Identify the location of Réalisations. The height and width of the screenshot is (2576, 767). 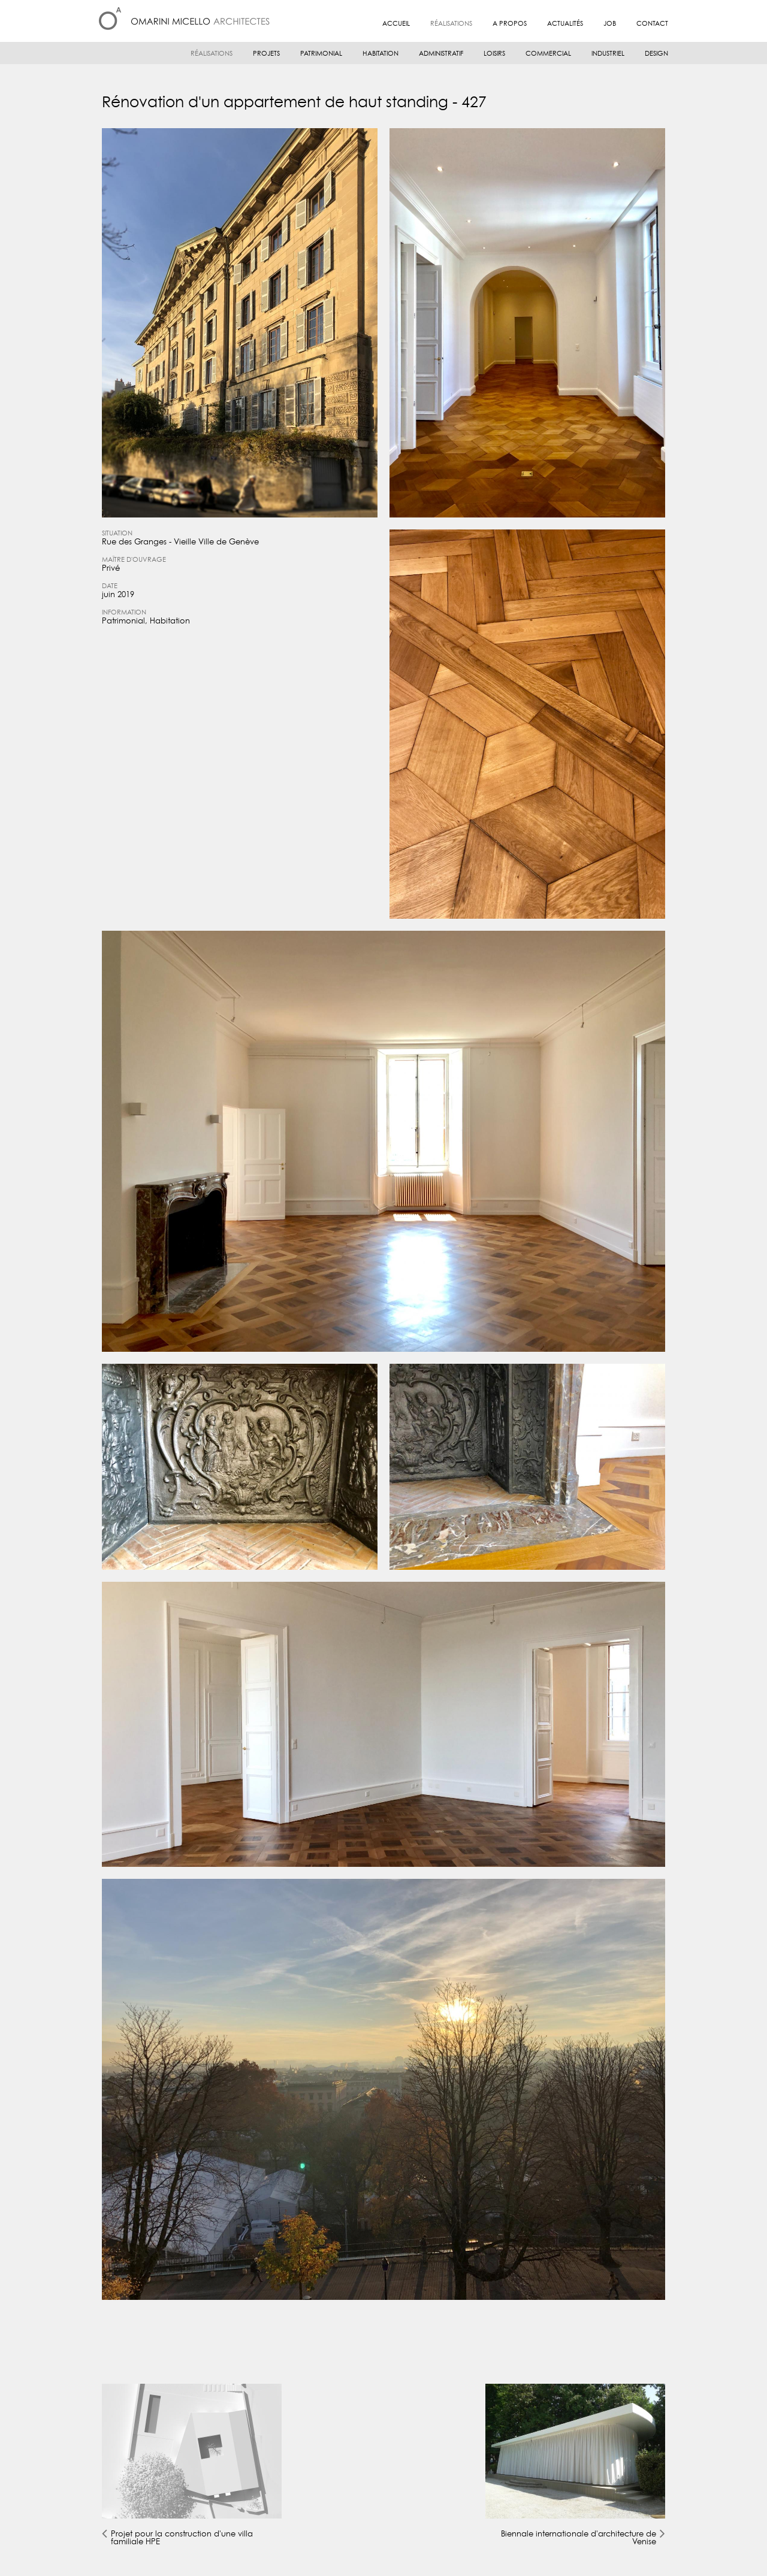
(451, 23).